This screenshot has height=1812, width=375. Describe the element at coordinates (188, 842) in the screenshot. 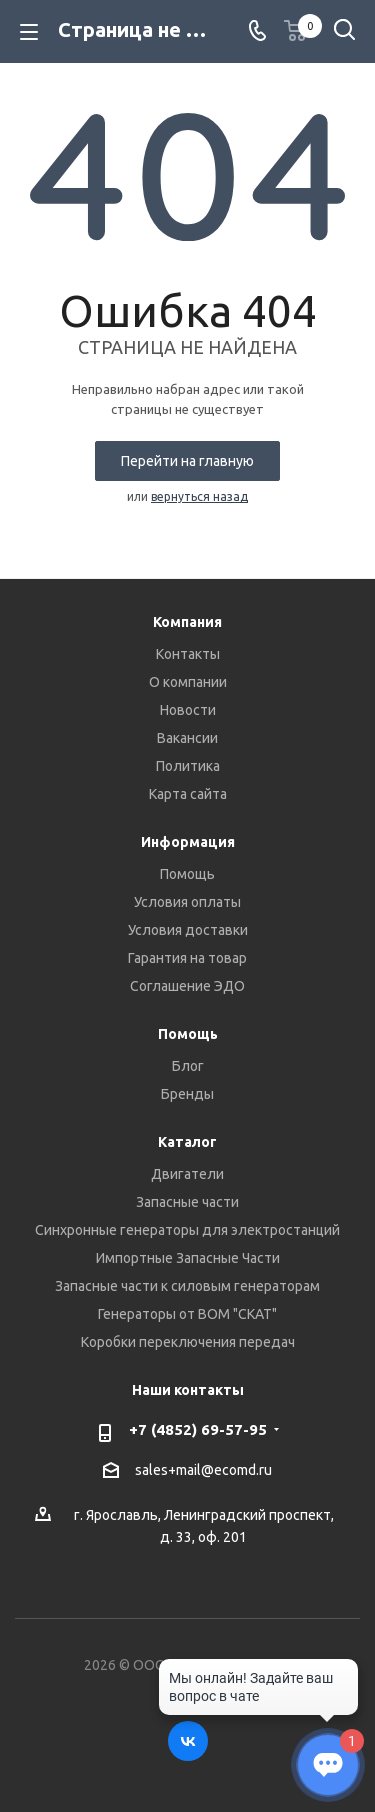

I see `Информация` at that location.